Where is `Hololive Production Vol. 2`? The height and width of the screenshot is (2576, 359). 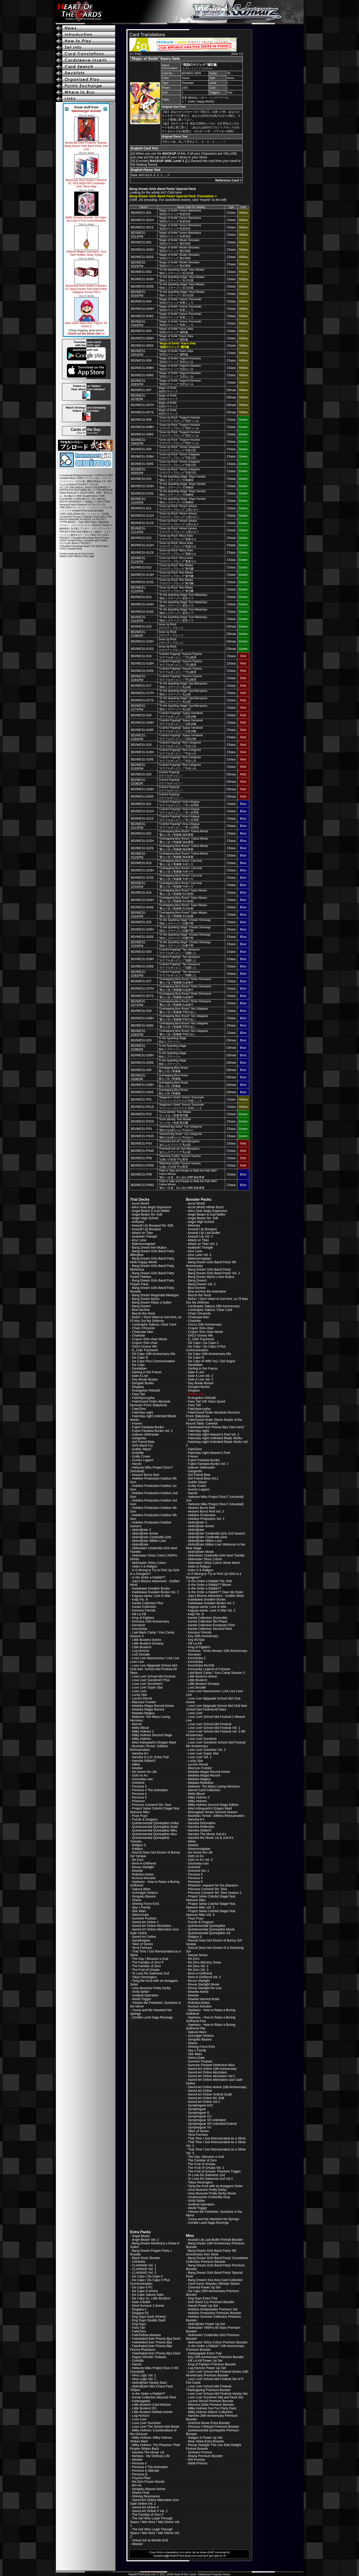
Hololive Production Vol. 2 is located at coordinates (206, 1519).